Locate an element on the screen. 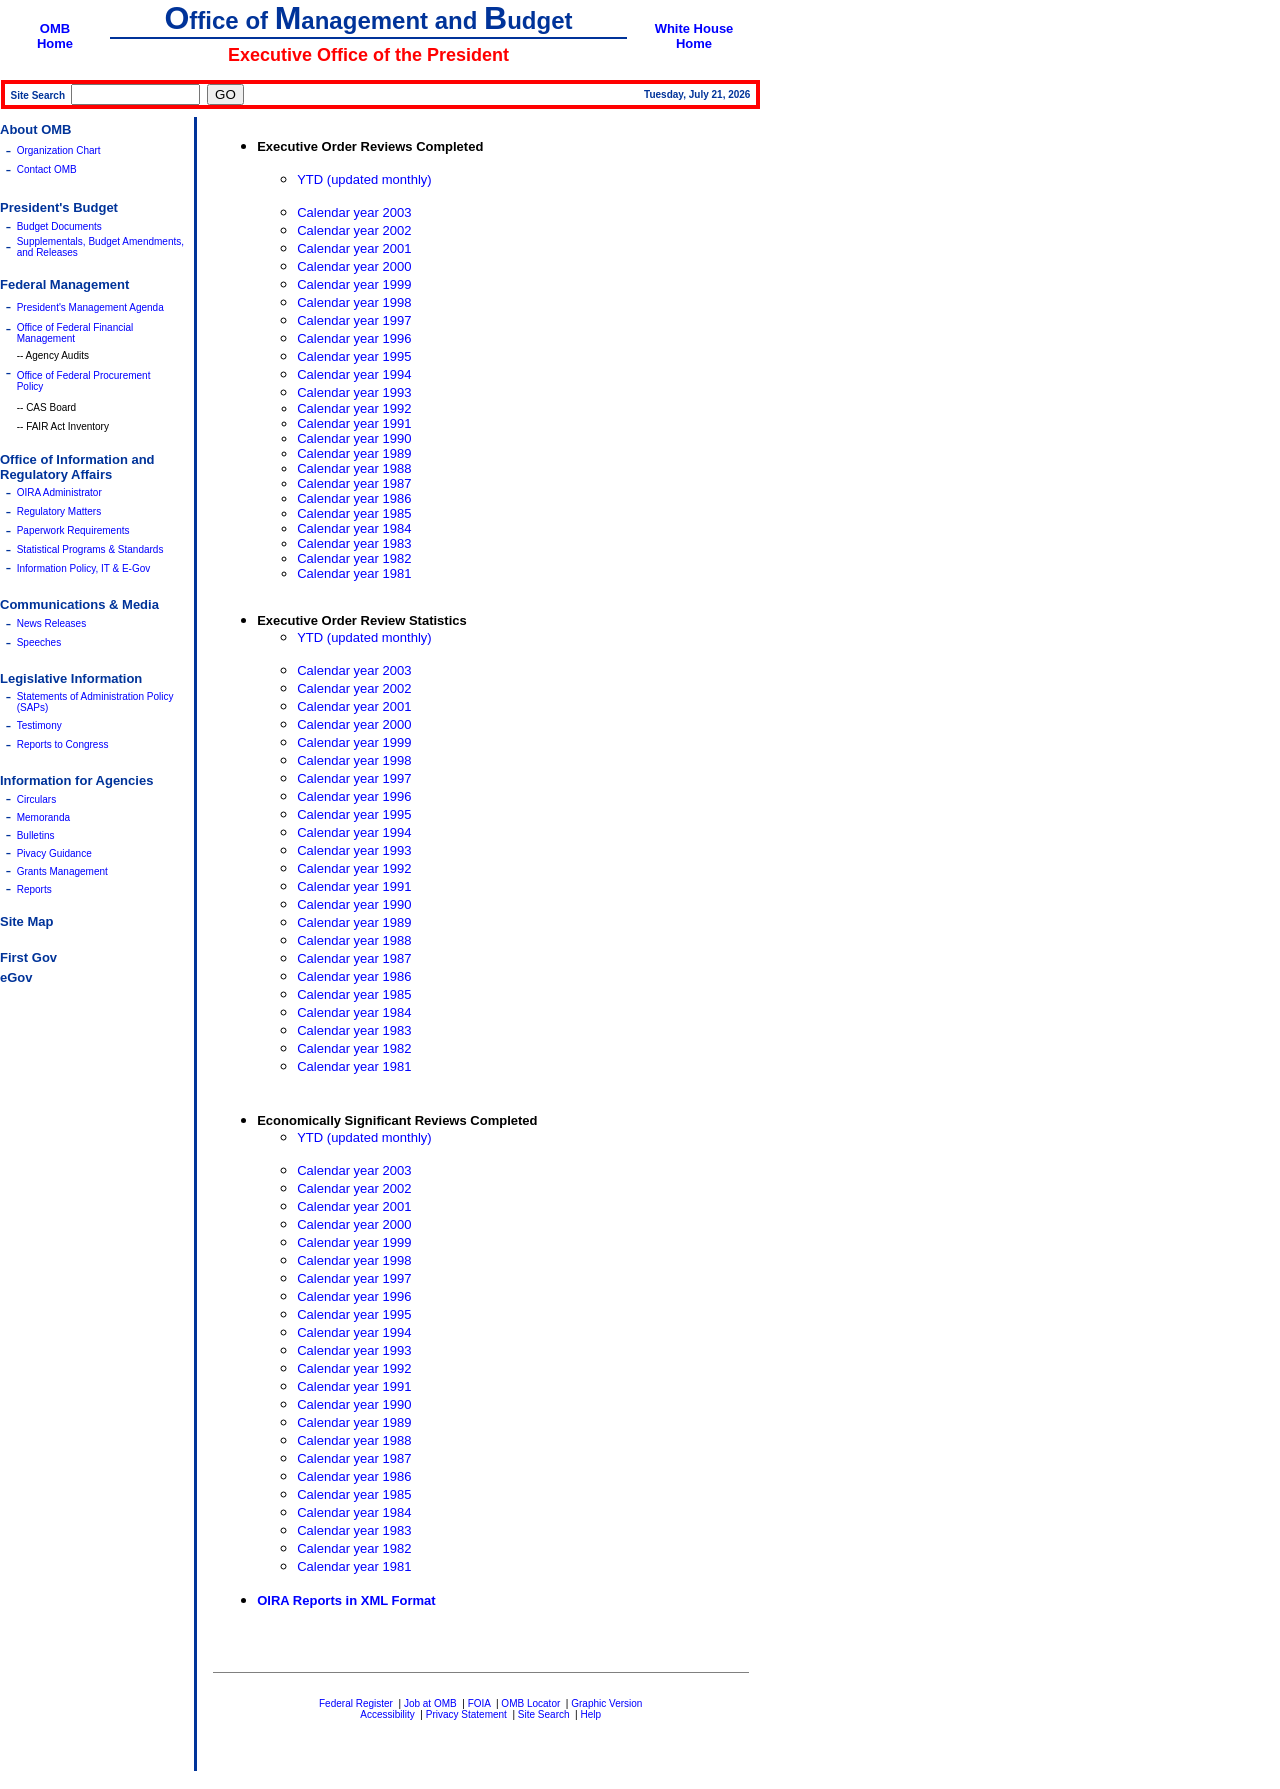 The image size is (1280, 1789). Calendar year 1997 is located at coordinates (354, 320).